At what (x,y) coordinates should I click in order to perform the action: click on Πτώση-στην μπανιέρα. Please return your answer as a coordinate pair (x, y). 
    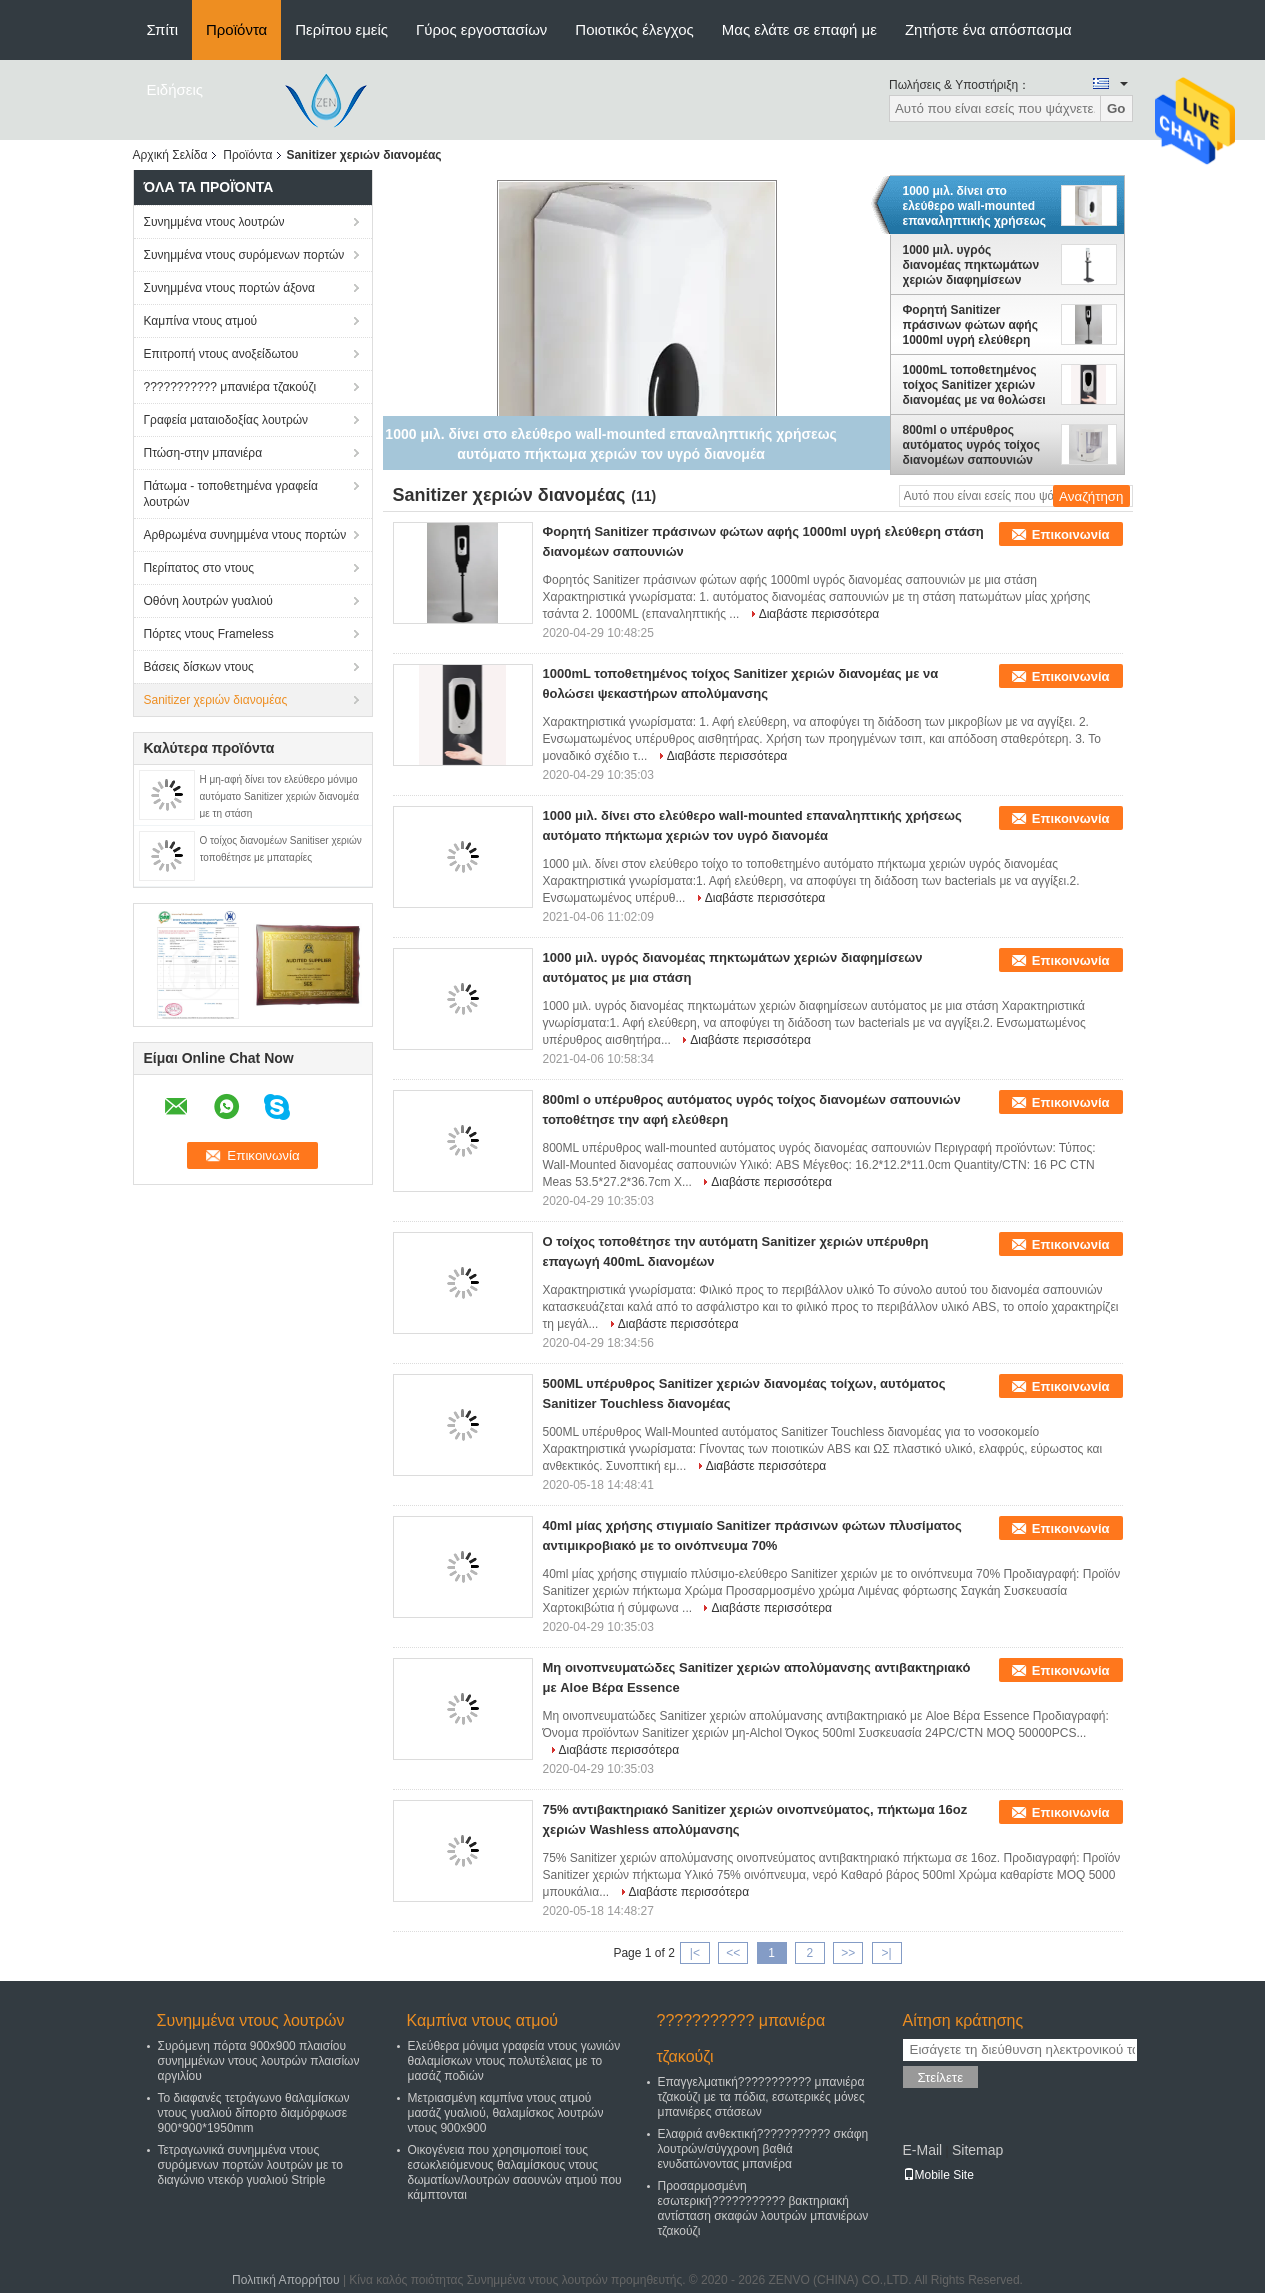
    Looking at the image, I should click on (203, 453).